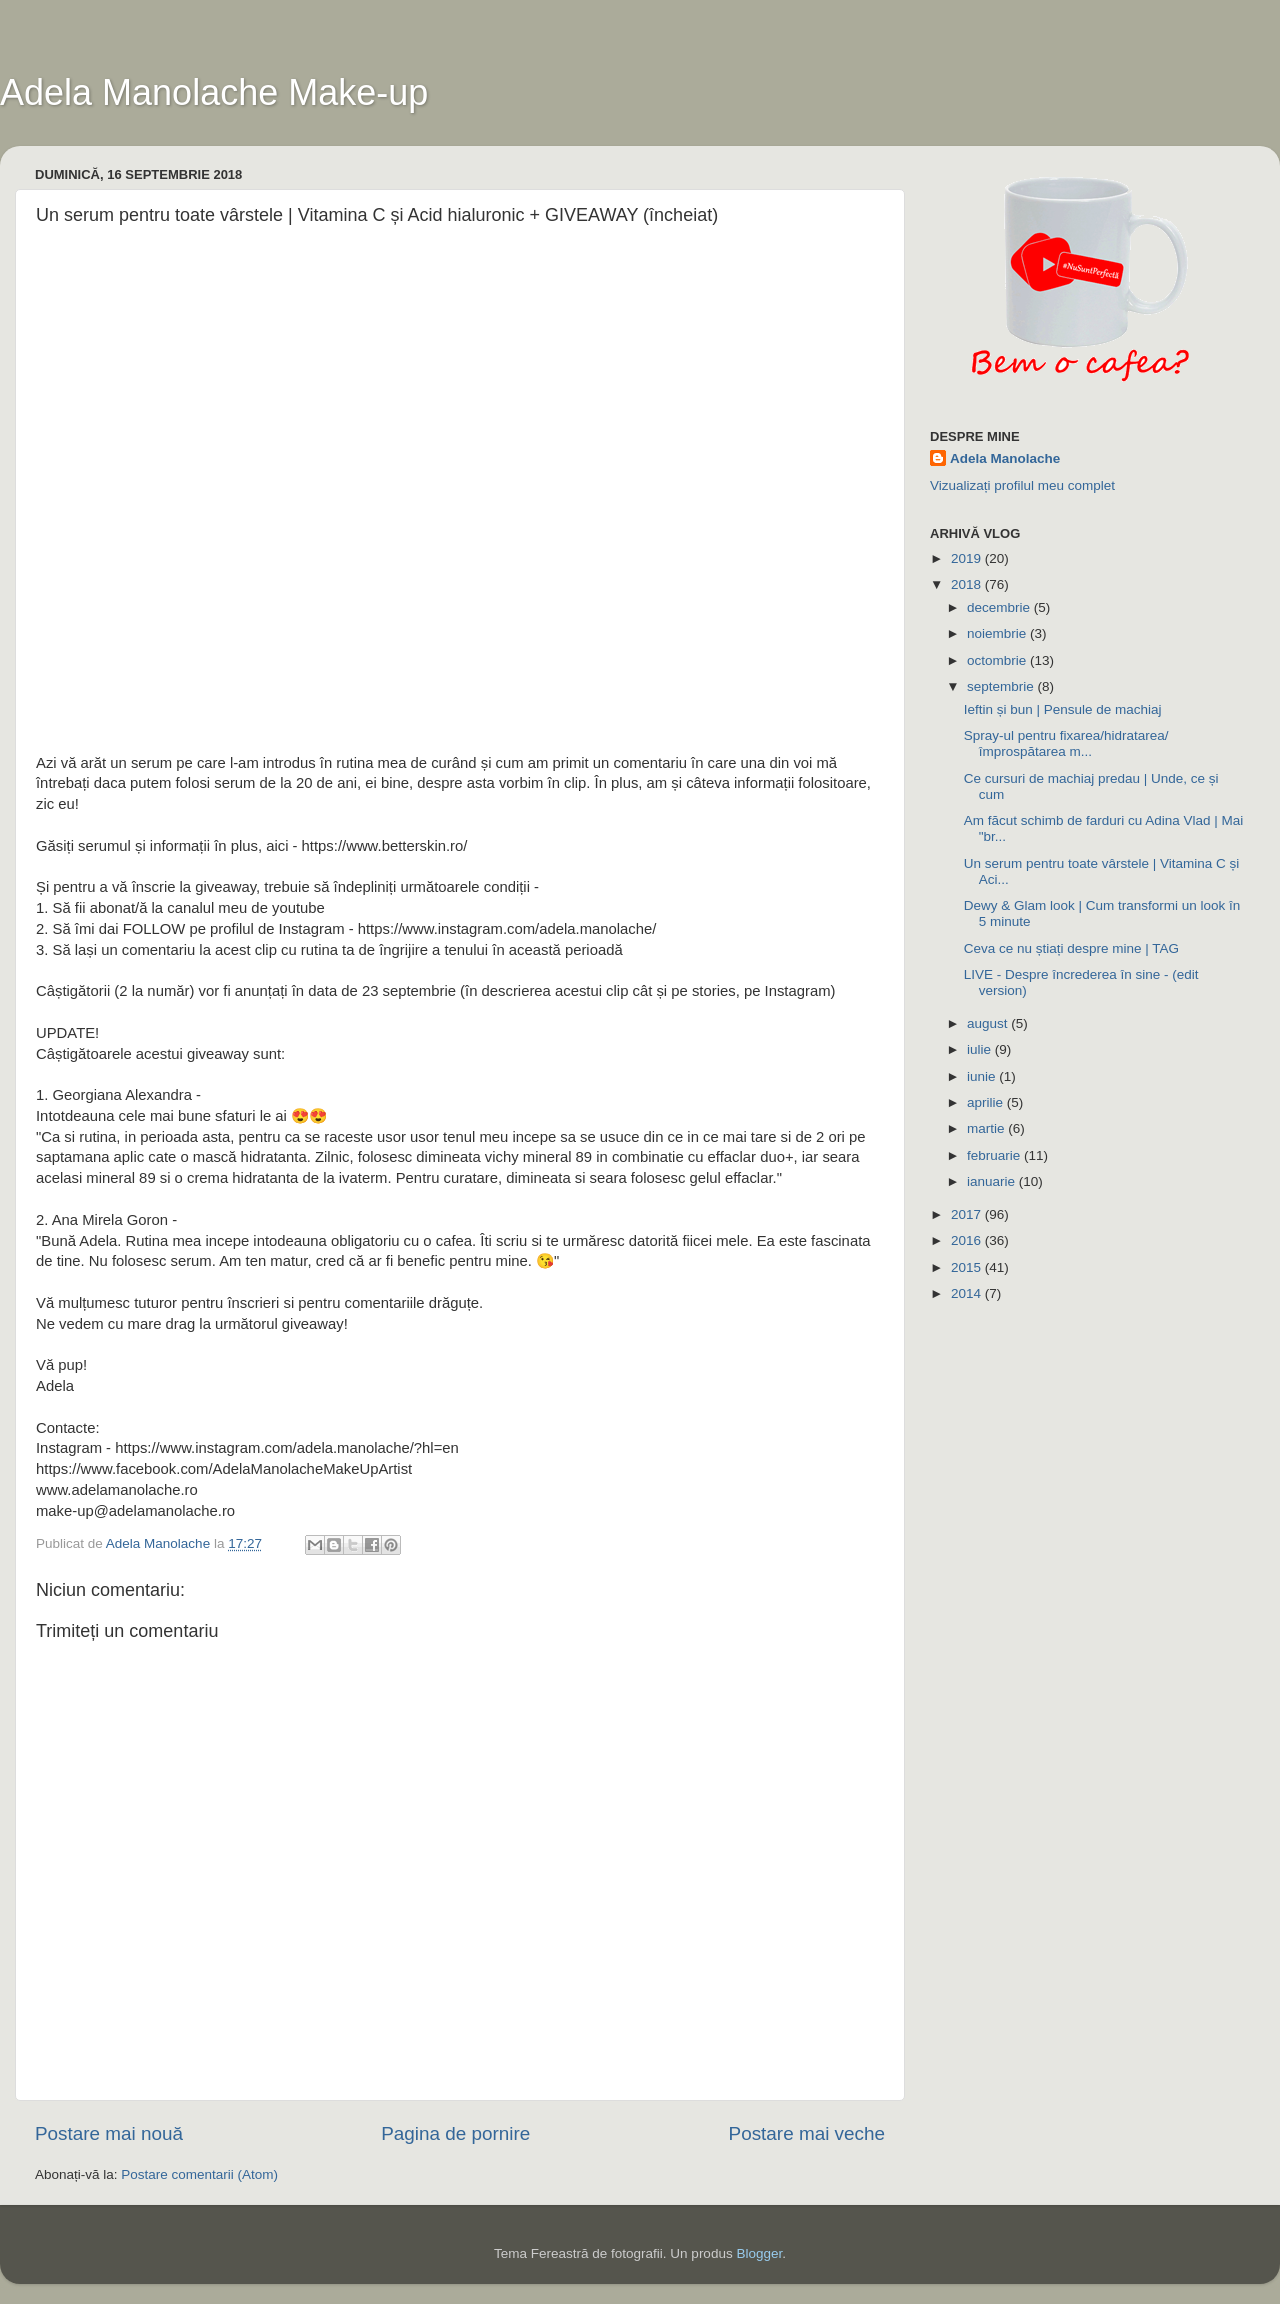 The width and height of the screenshot is (1280, 2304). What do you see at coordinates (995, 1155) in the screenshot?
I see `februarie` at bounding box center [995, 1155].